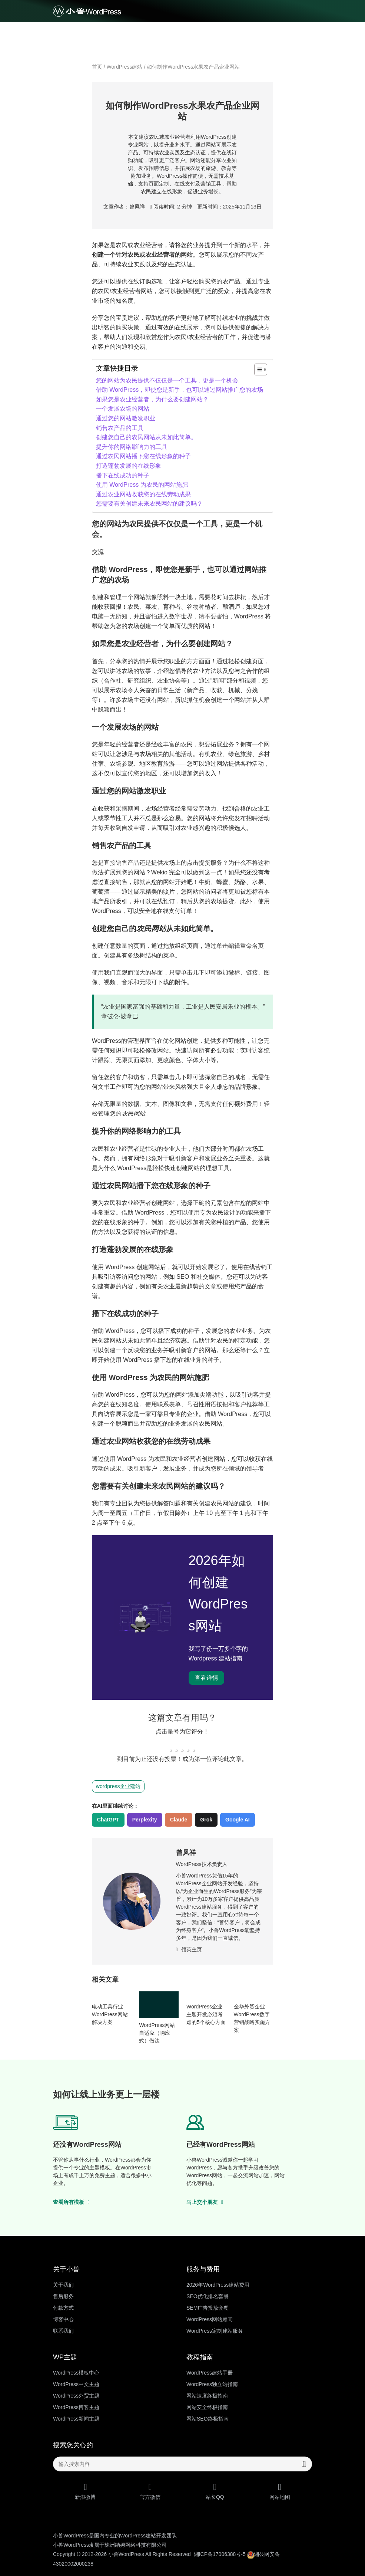 This screenshot has height=2576, width=365. I want to click on WordPress网站自适应（响应式）做法, so click(157, 2033).